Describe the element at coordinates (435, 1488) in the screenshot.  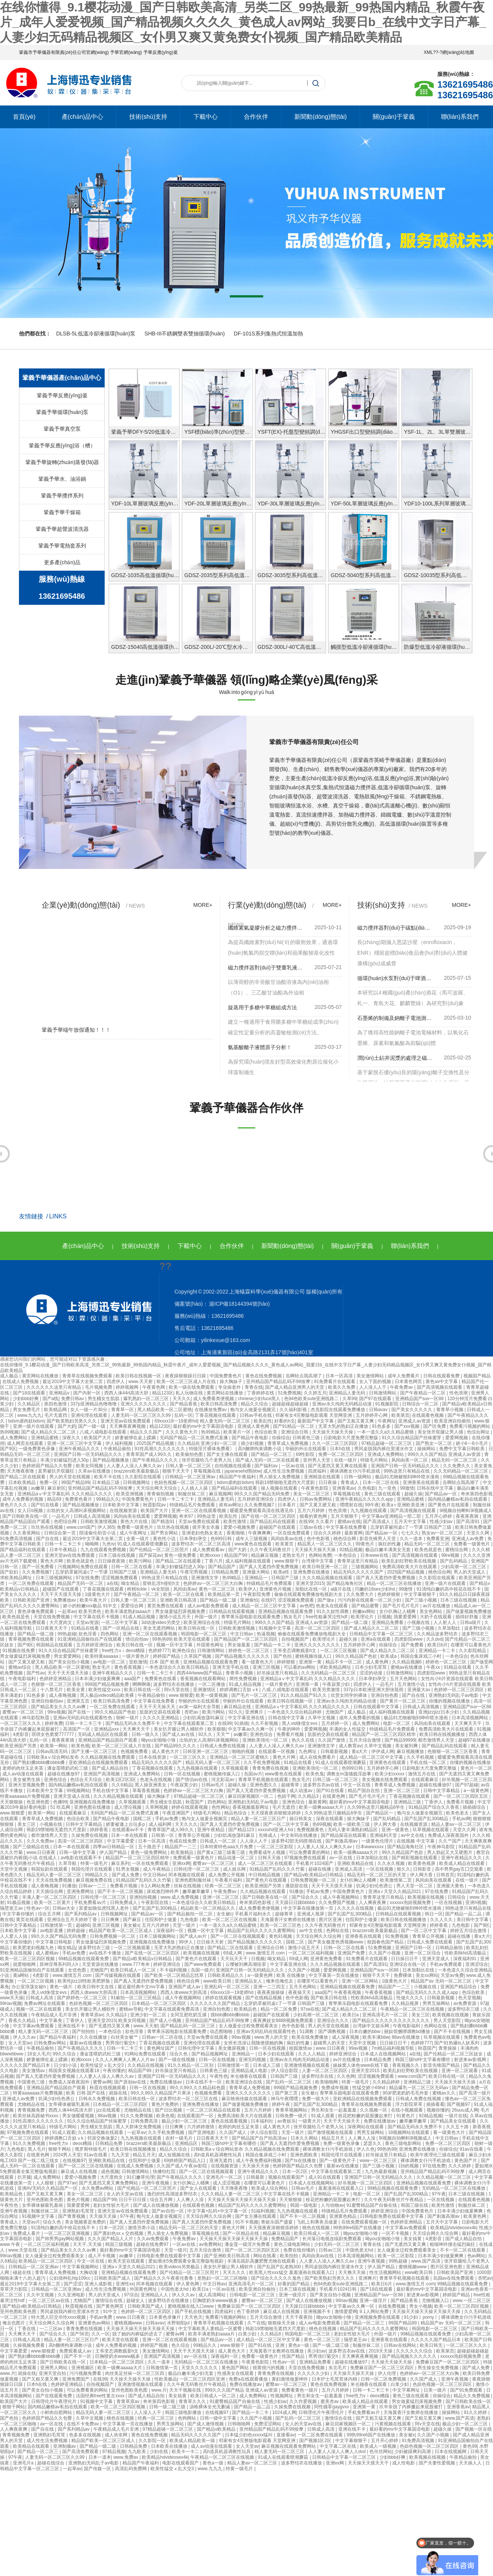
I see `日韩在线中文字幕` at that location.